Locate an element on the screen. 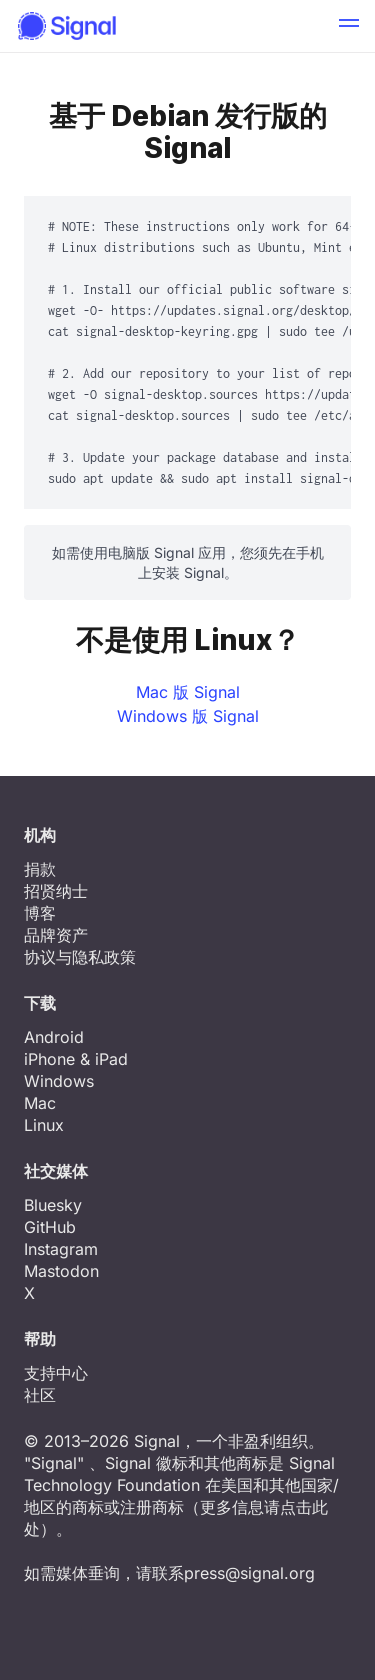 This screenshot has width=375, height=1680. Mac 版 Signal is located at coordinates (188, 692).